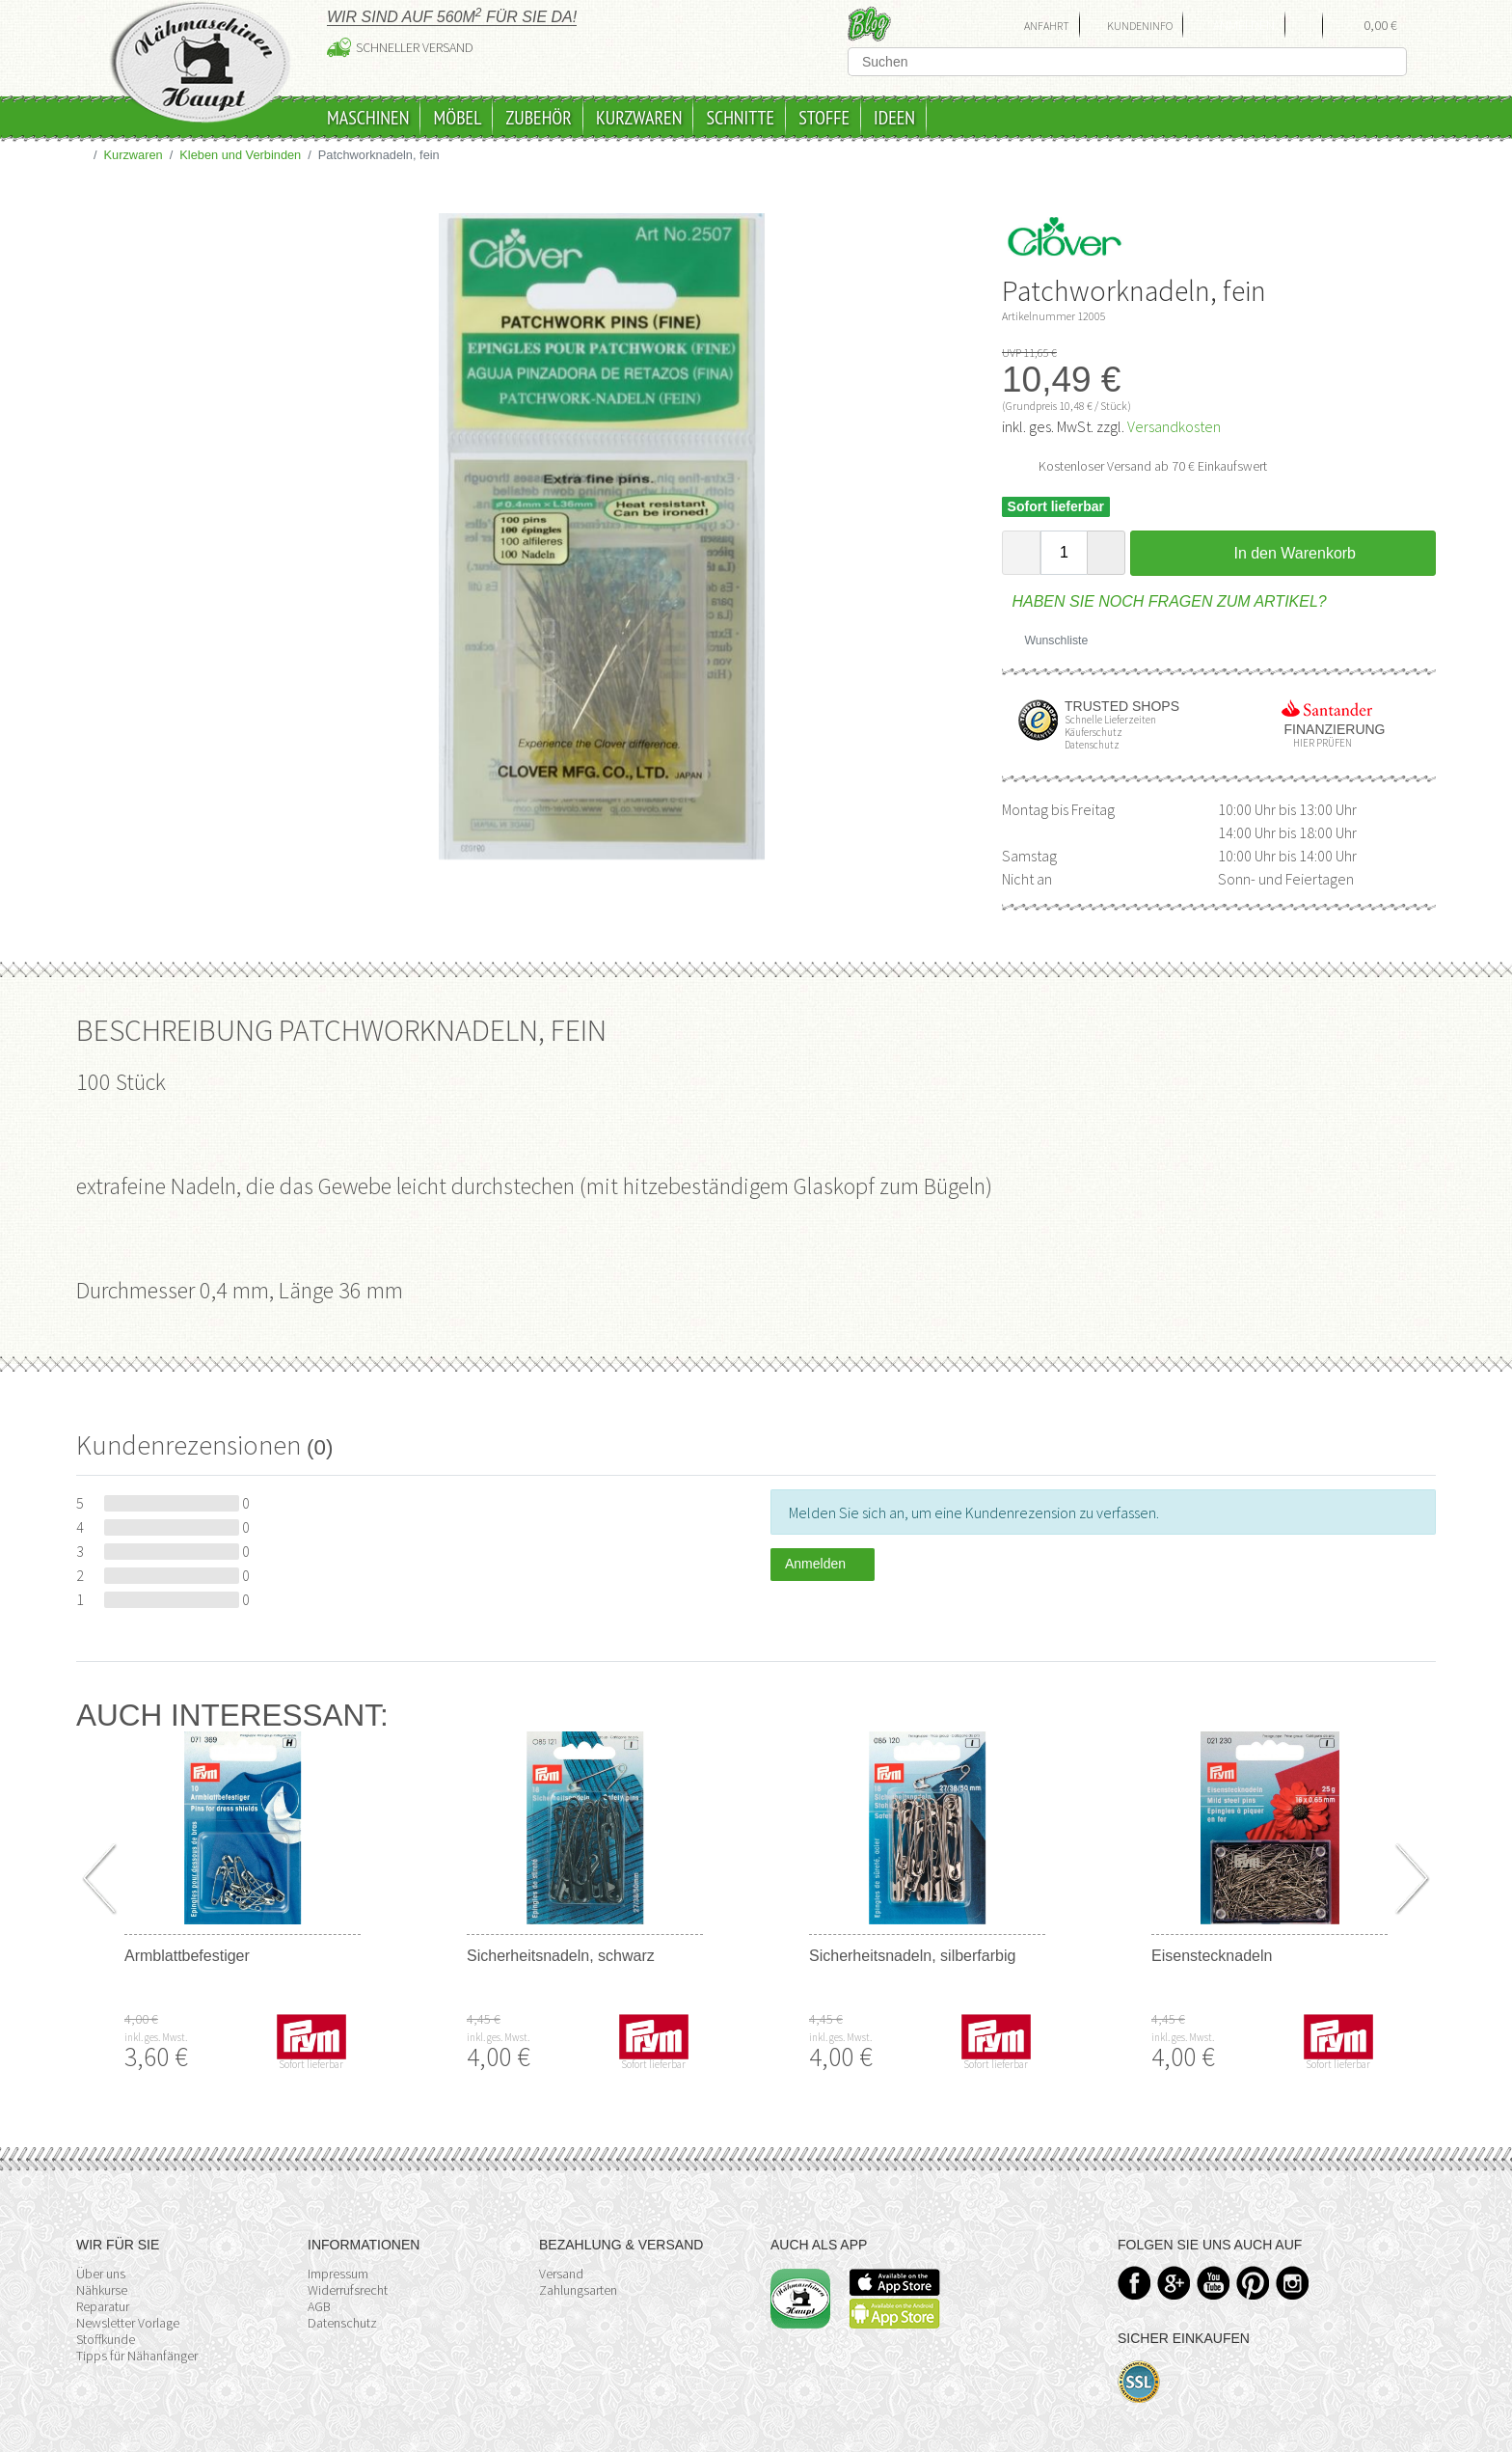 The image size is (1512, 2452). Describe the element at coordinates (895, 2314) in the screenshot. I see `Available on the Play Store` at that location.